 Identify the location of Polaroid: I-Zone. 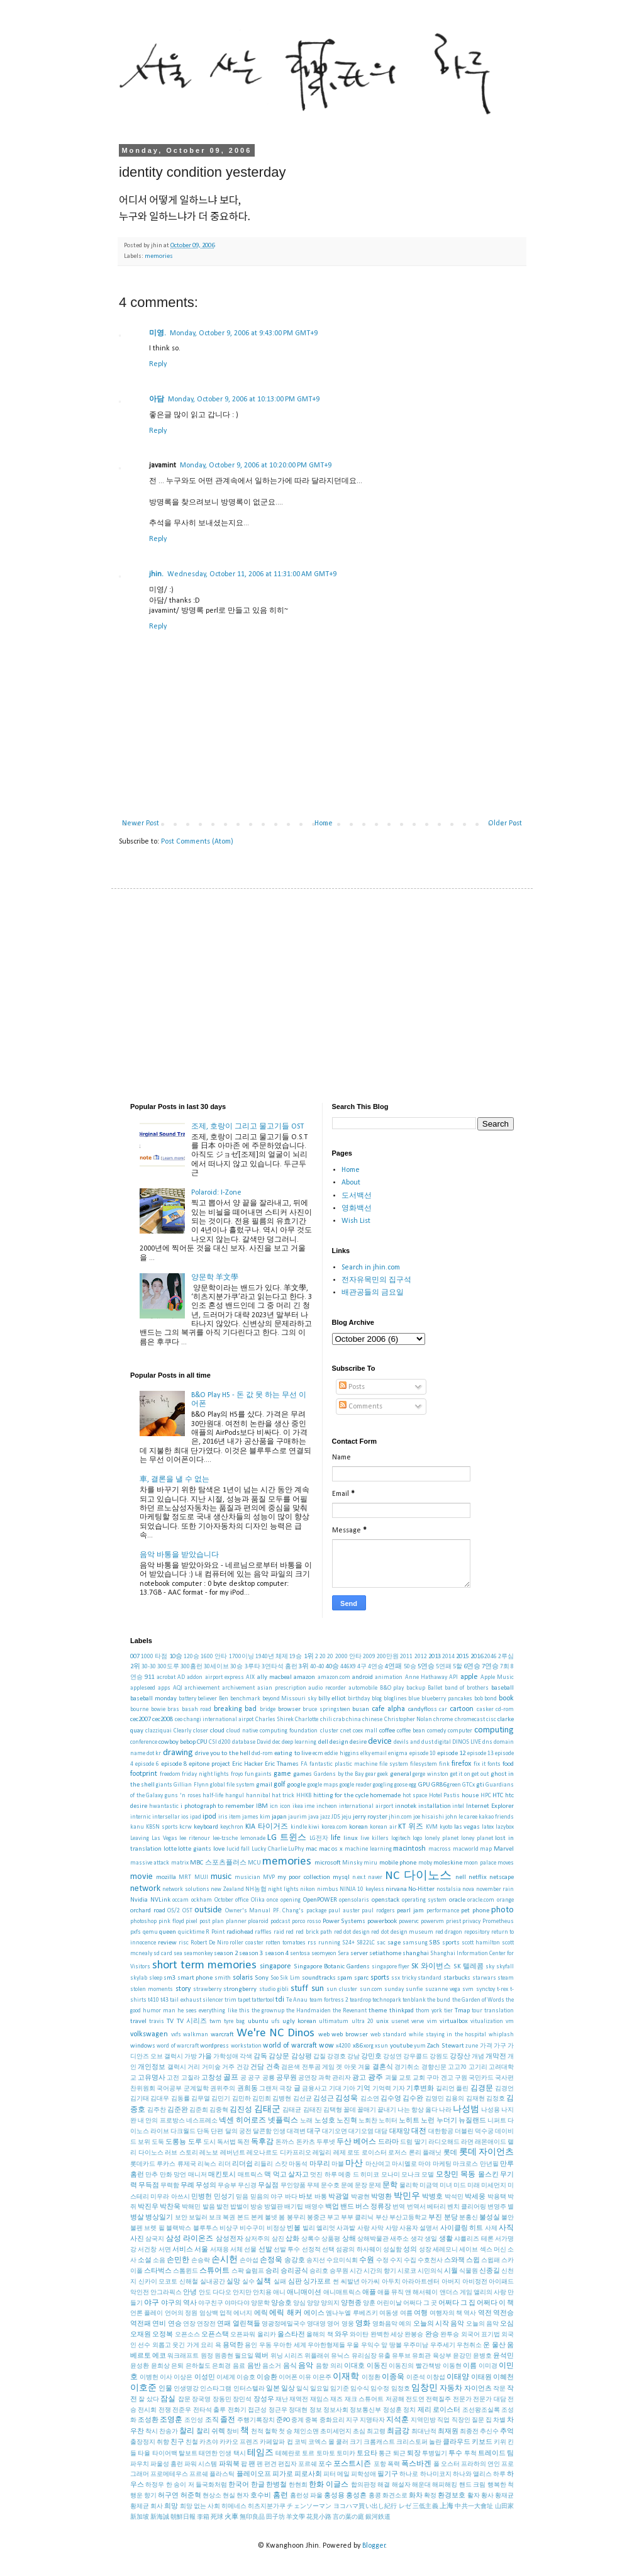
(216, 1192).